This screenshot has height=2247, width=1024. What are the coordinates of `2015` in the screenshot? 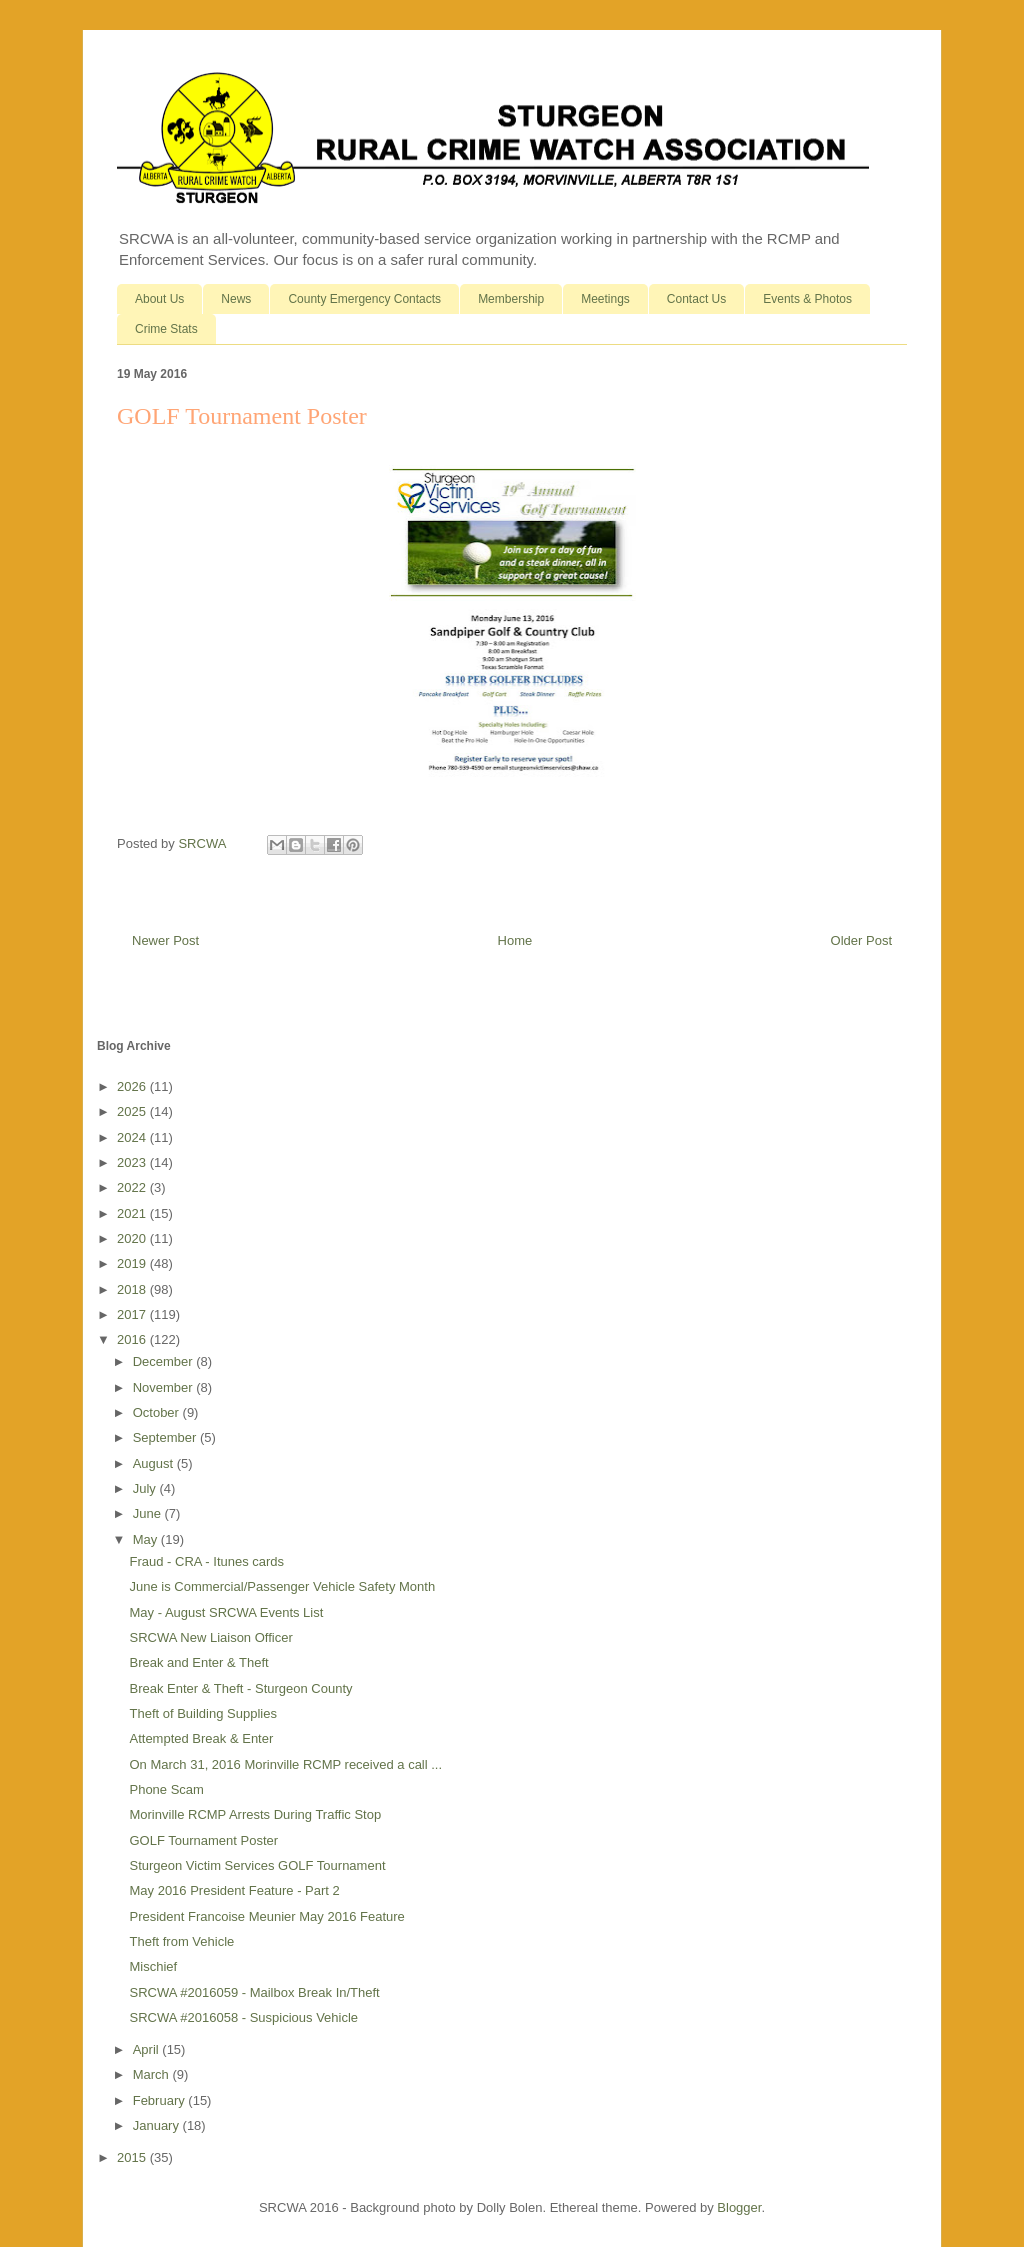 It's located at (133, 2157).